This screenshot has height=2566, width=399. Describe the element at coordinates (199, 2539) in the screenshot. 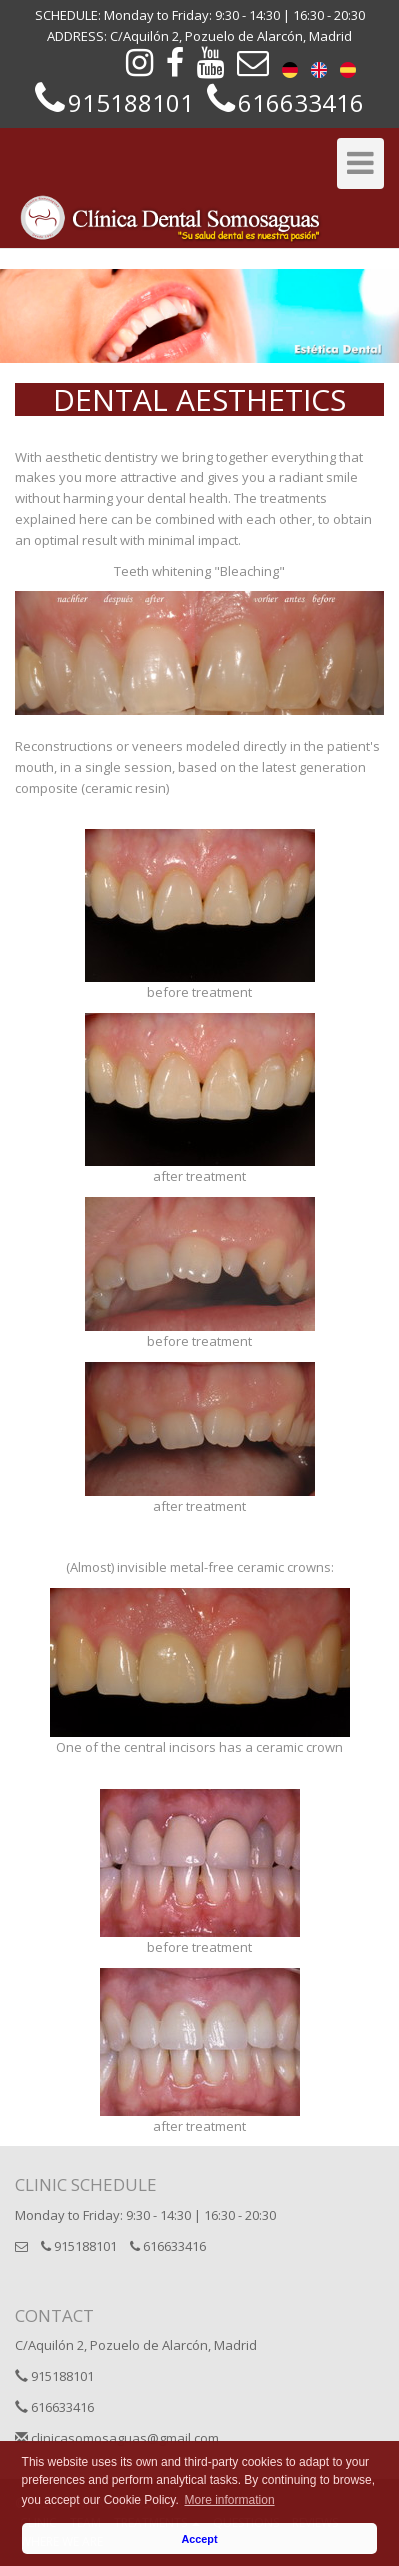

I see `Accept [button]` at that location.